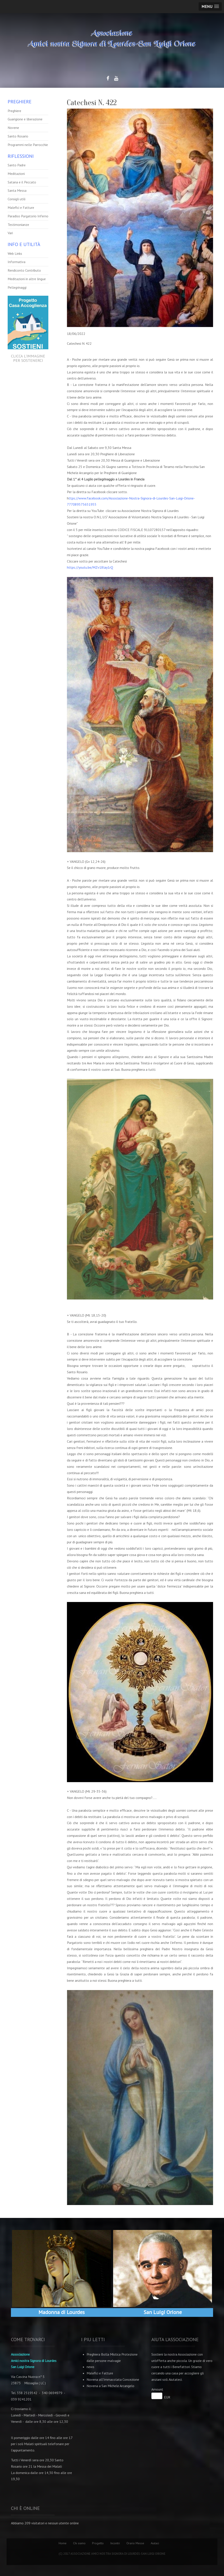  I want to click on Progetto, so click(98, 2543).